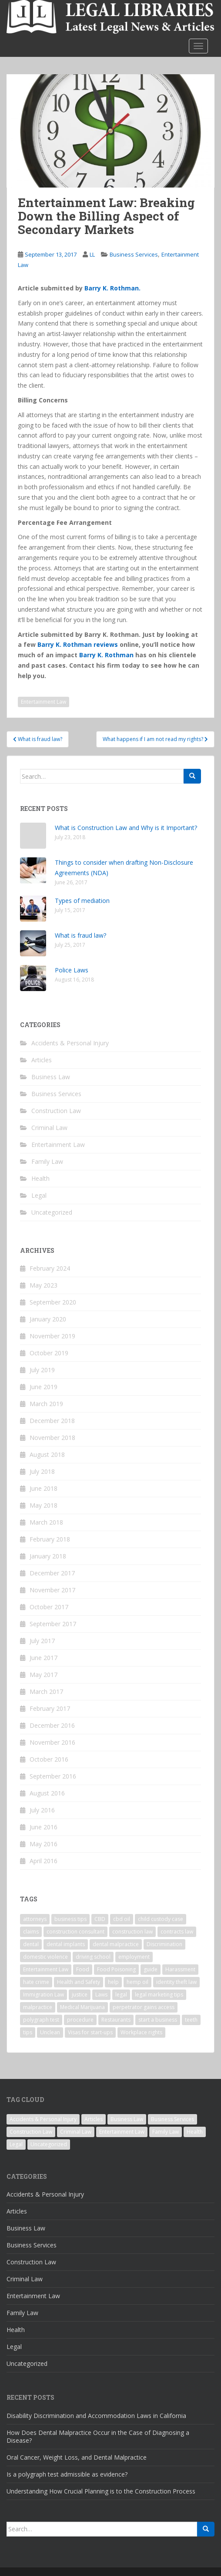 Image resolution: width=221 pixels, height=2576 pixels. Describe the element at coordinates (52, 1336) in the screenshot. I see `November 2019` at that location.